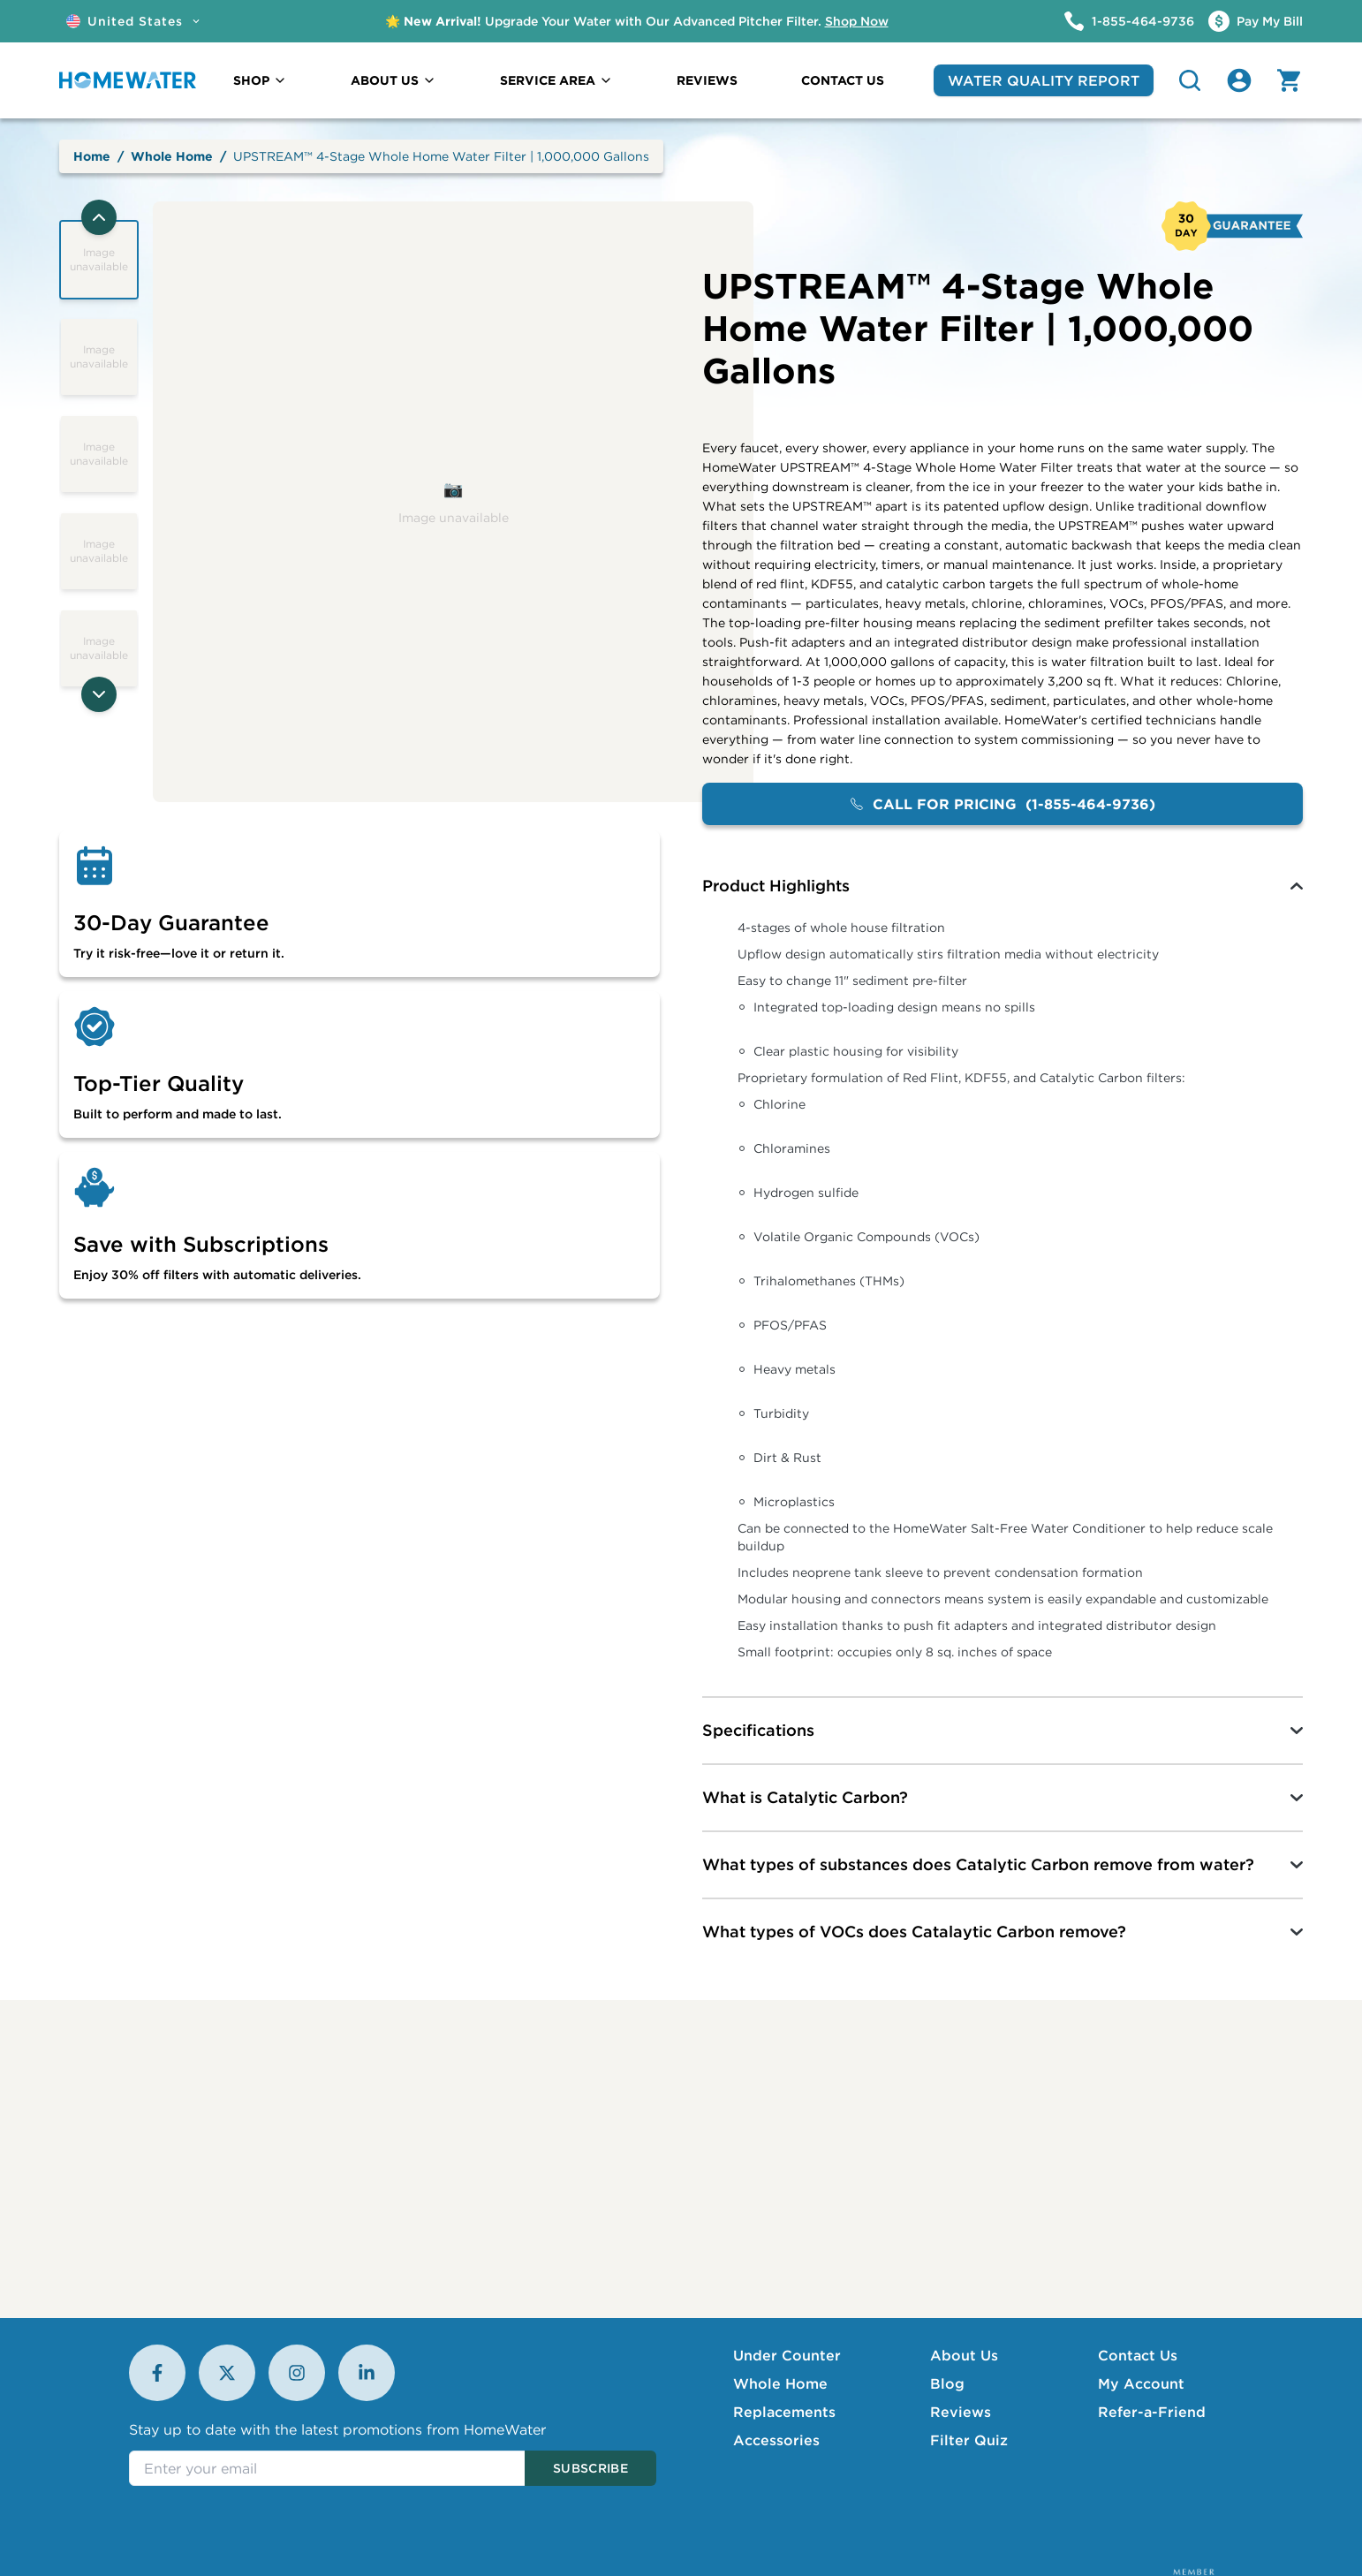  Describe the element at coordinates (787, 2355) in the screenshot. I see `Under Counter` at that location.